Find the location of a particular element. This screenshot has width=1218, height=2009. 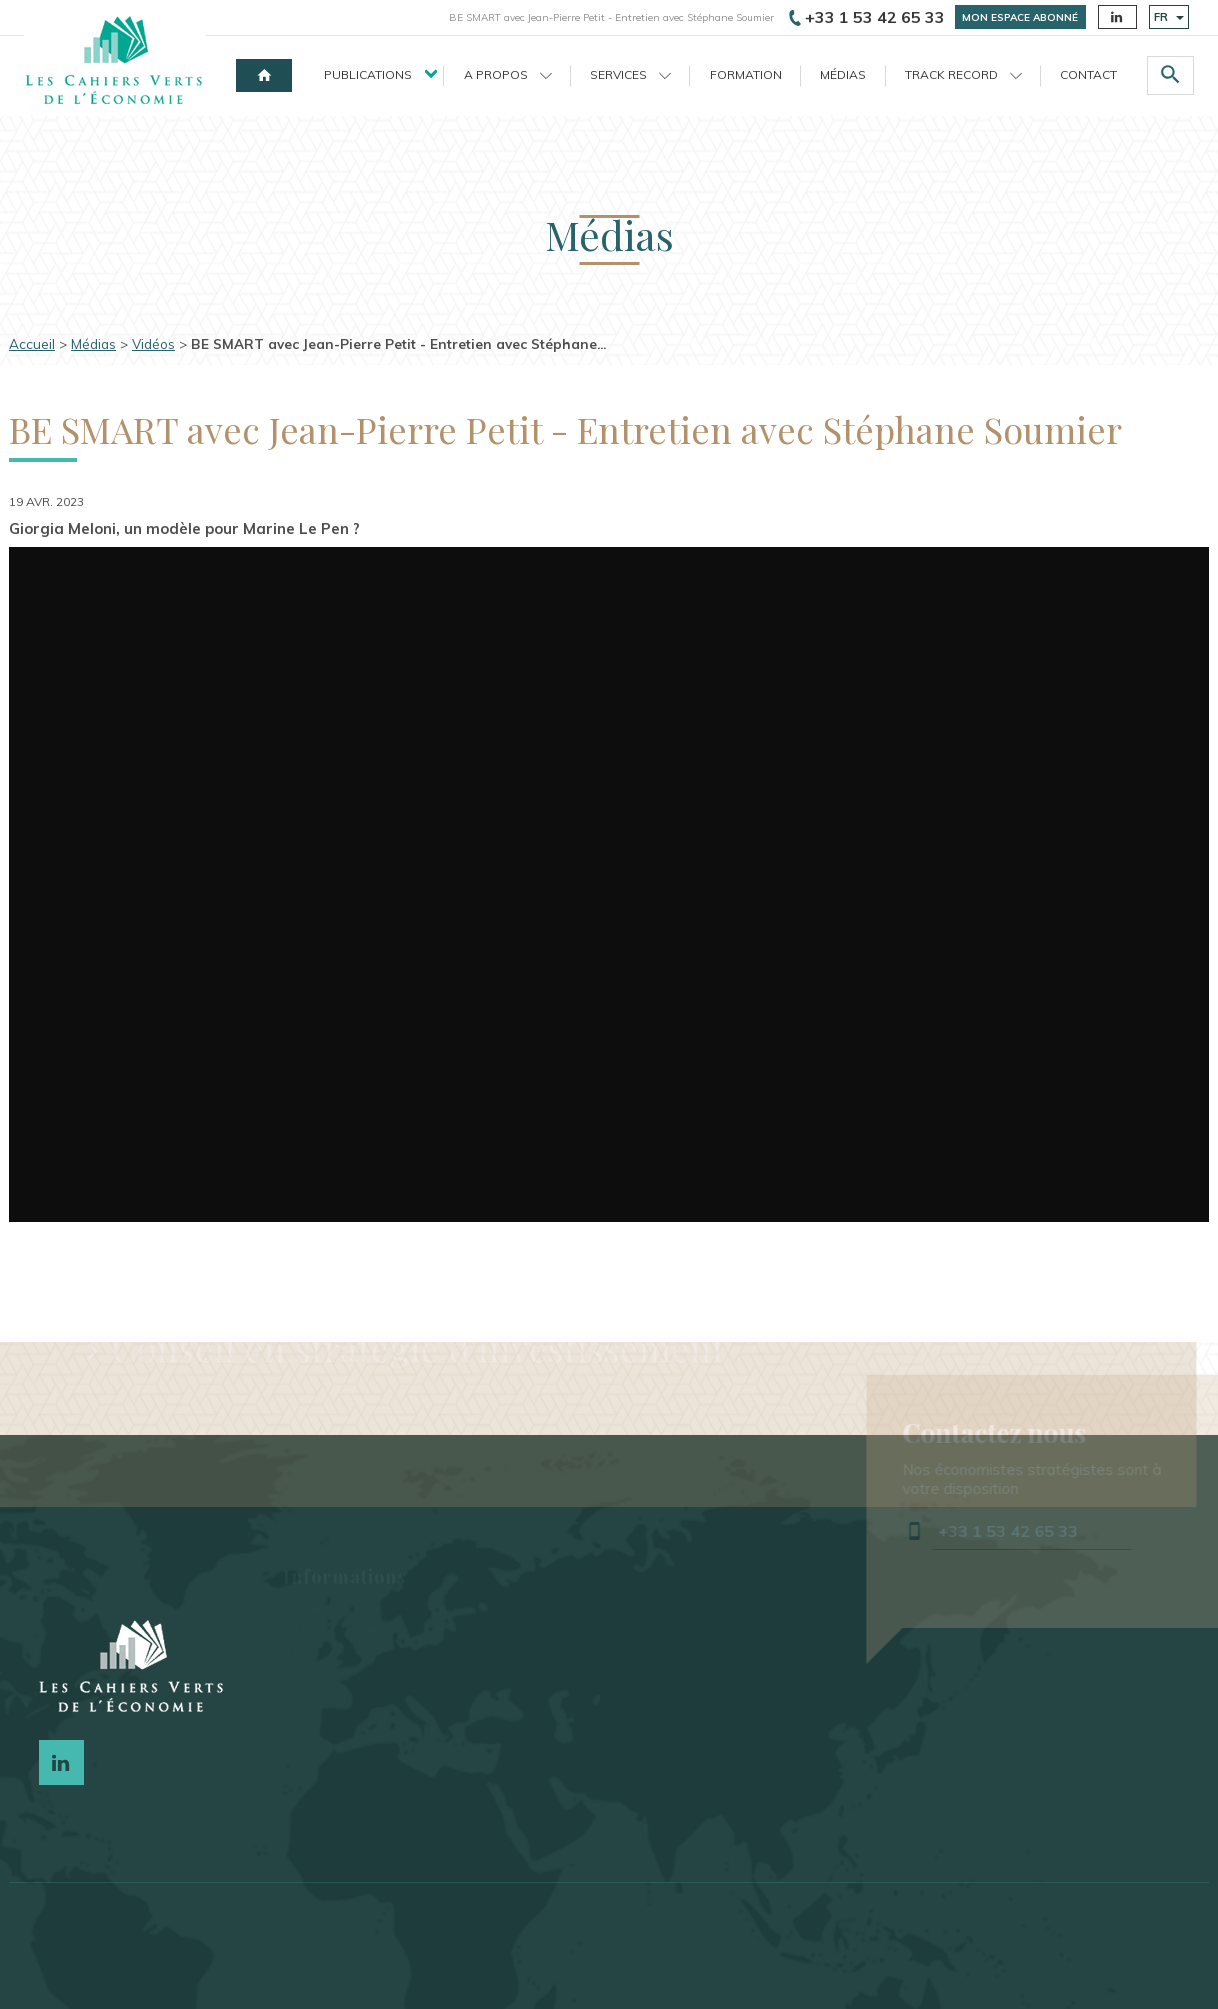

+33 1 53 42 65 33 is located at coordinates (867, 17).